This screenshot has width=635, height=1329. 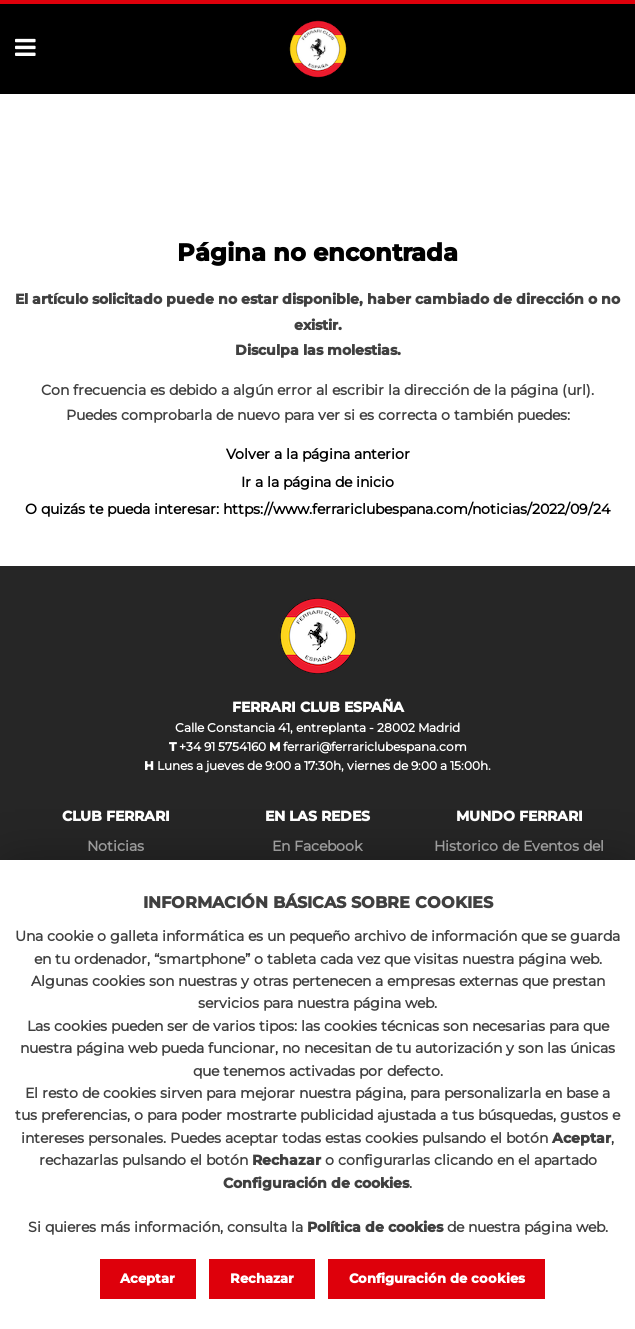 What do you see at coordinates (115, 846) in the screenshot?
I see `Noticias` at bounding box center [115, 846].